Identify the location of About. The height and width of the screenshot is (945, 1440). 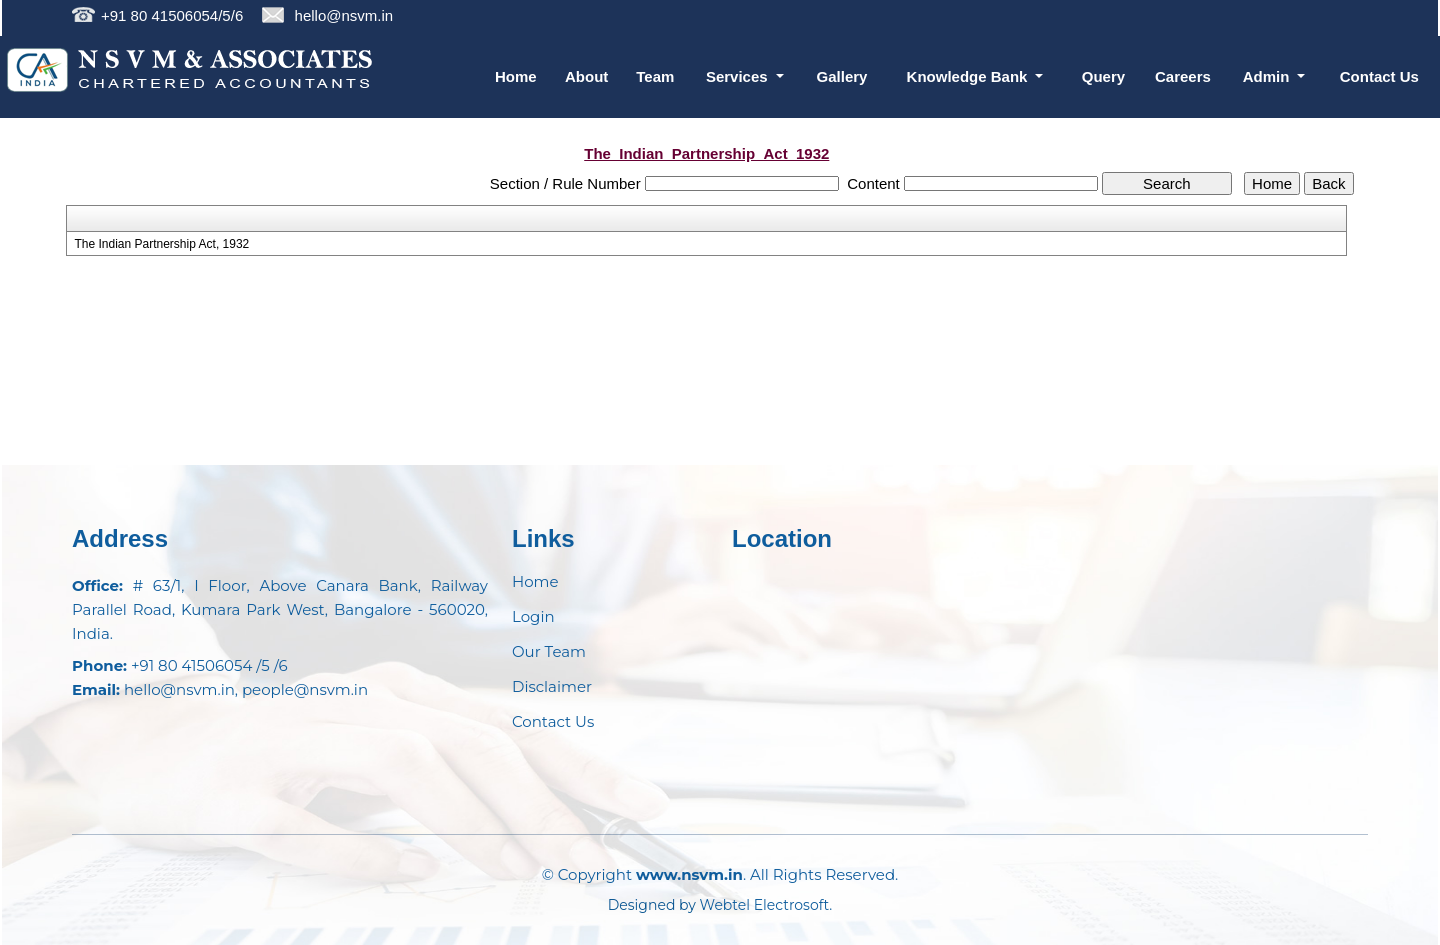
(586, 76).